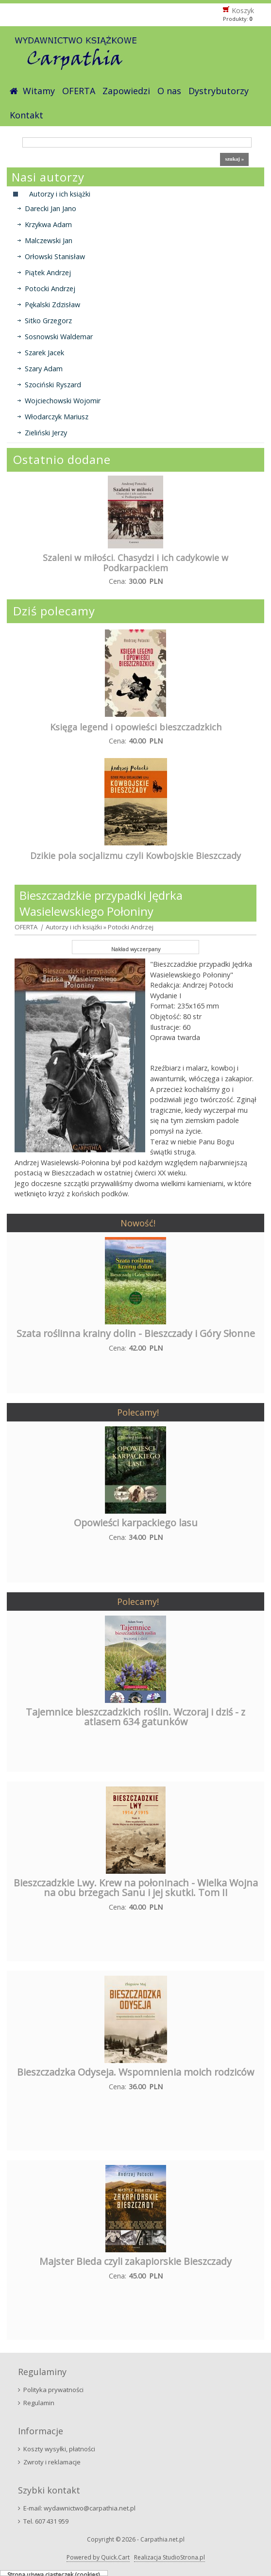 Image resolution: width=271 pixels, height=2576 pixels. I want to click on Zieliński Jerzy, so click(46, 432).